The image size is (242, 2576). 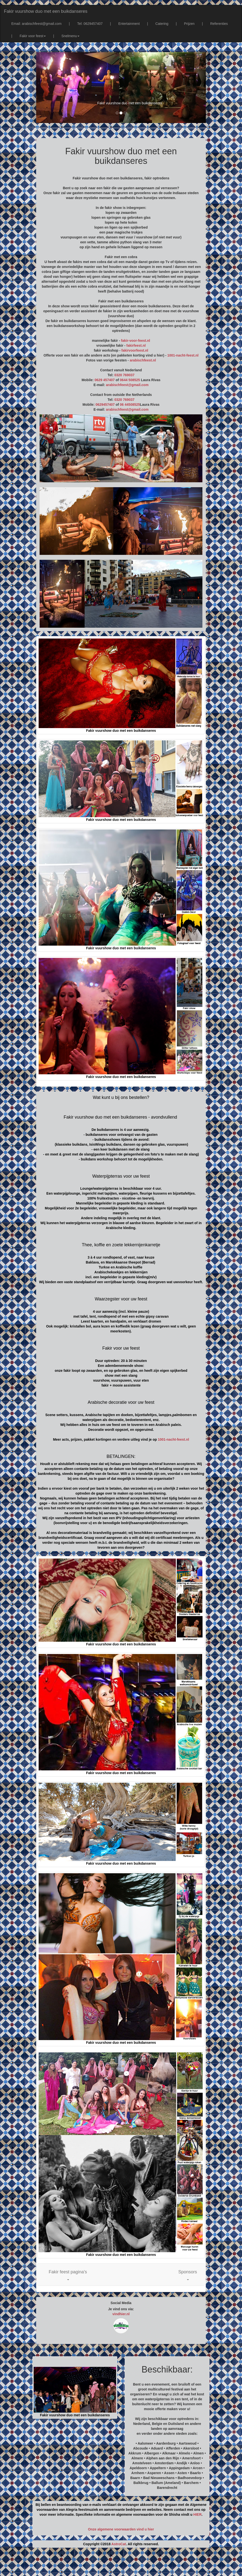 I want to click on Snelmenu [button], so click(x=70, y=36).